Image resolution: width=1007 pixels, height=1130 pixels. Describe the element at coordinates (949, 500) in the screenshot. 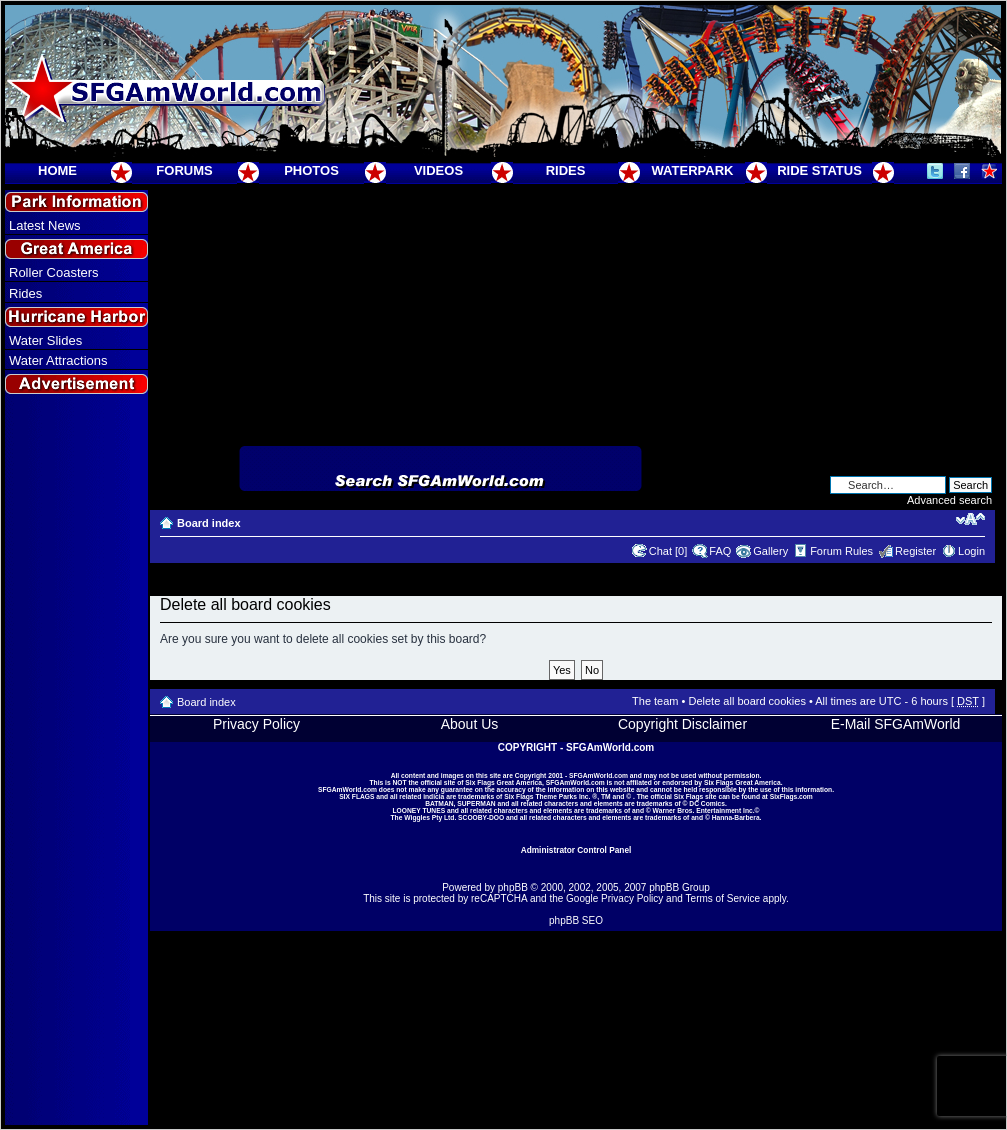

I see `Advanced search` at that location.